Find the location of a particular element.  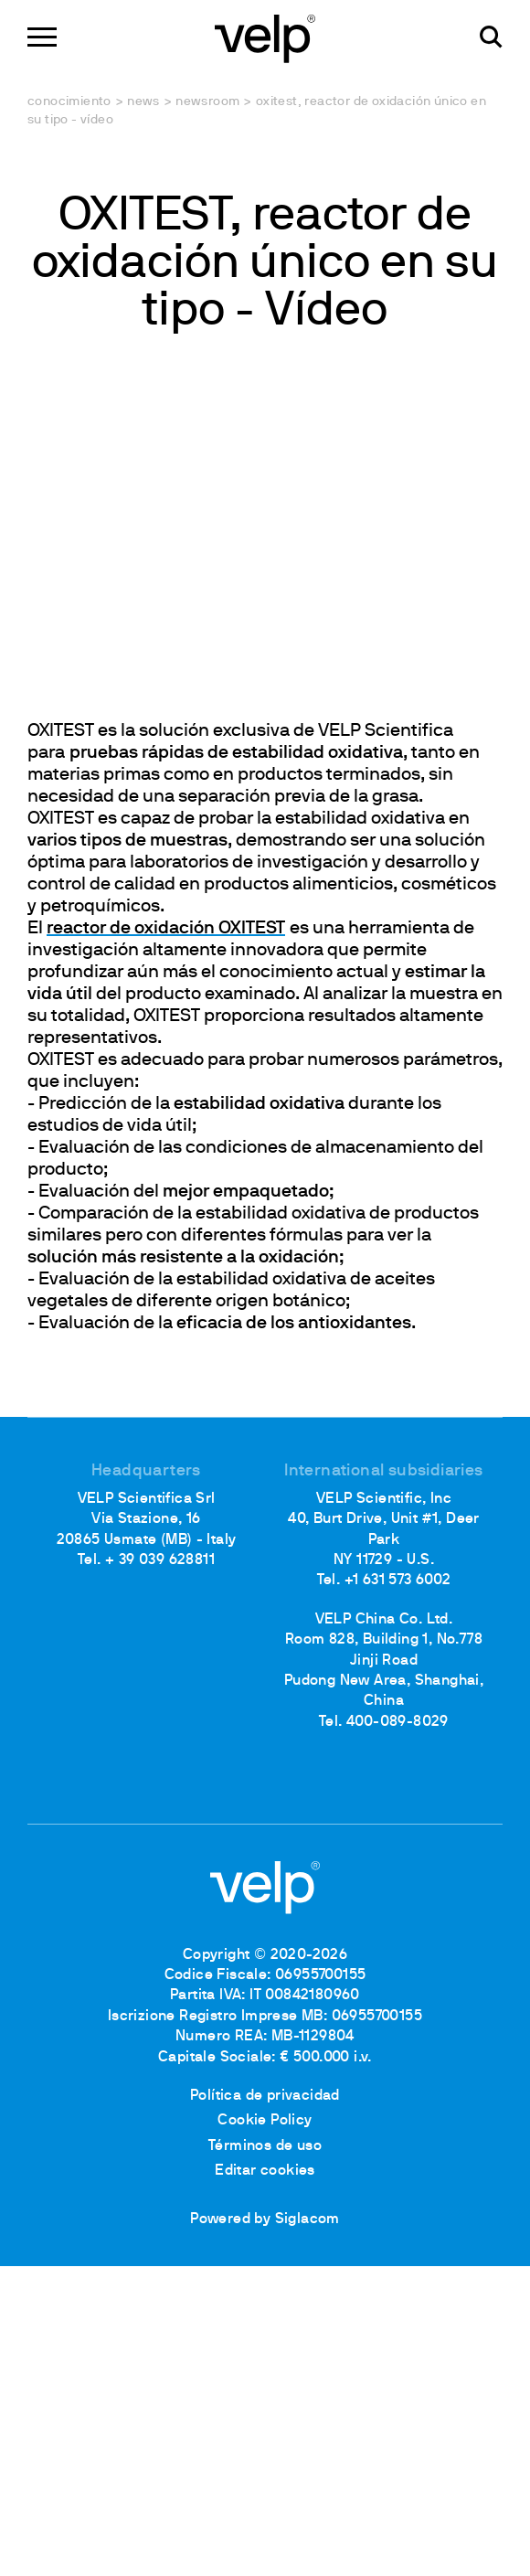

[Menu] is located at coordinates (42, 37).